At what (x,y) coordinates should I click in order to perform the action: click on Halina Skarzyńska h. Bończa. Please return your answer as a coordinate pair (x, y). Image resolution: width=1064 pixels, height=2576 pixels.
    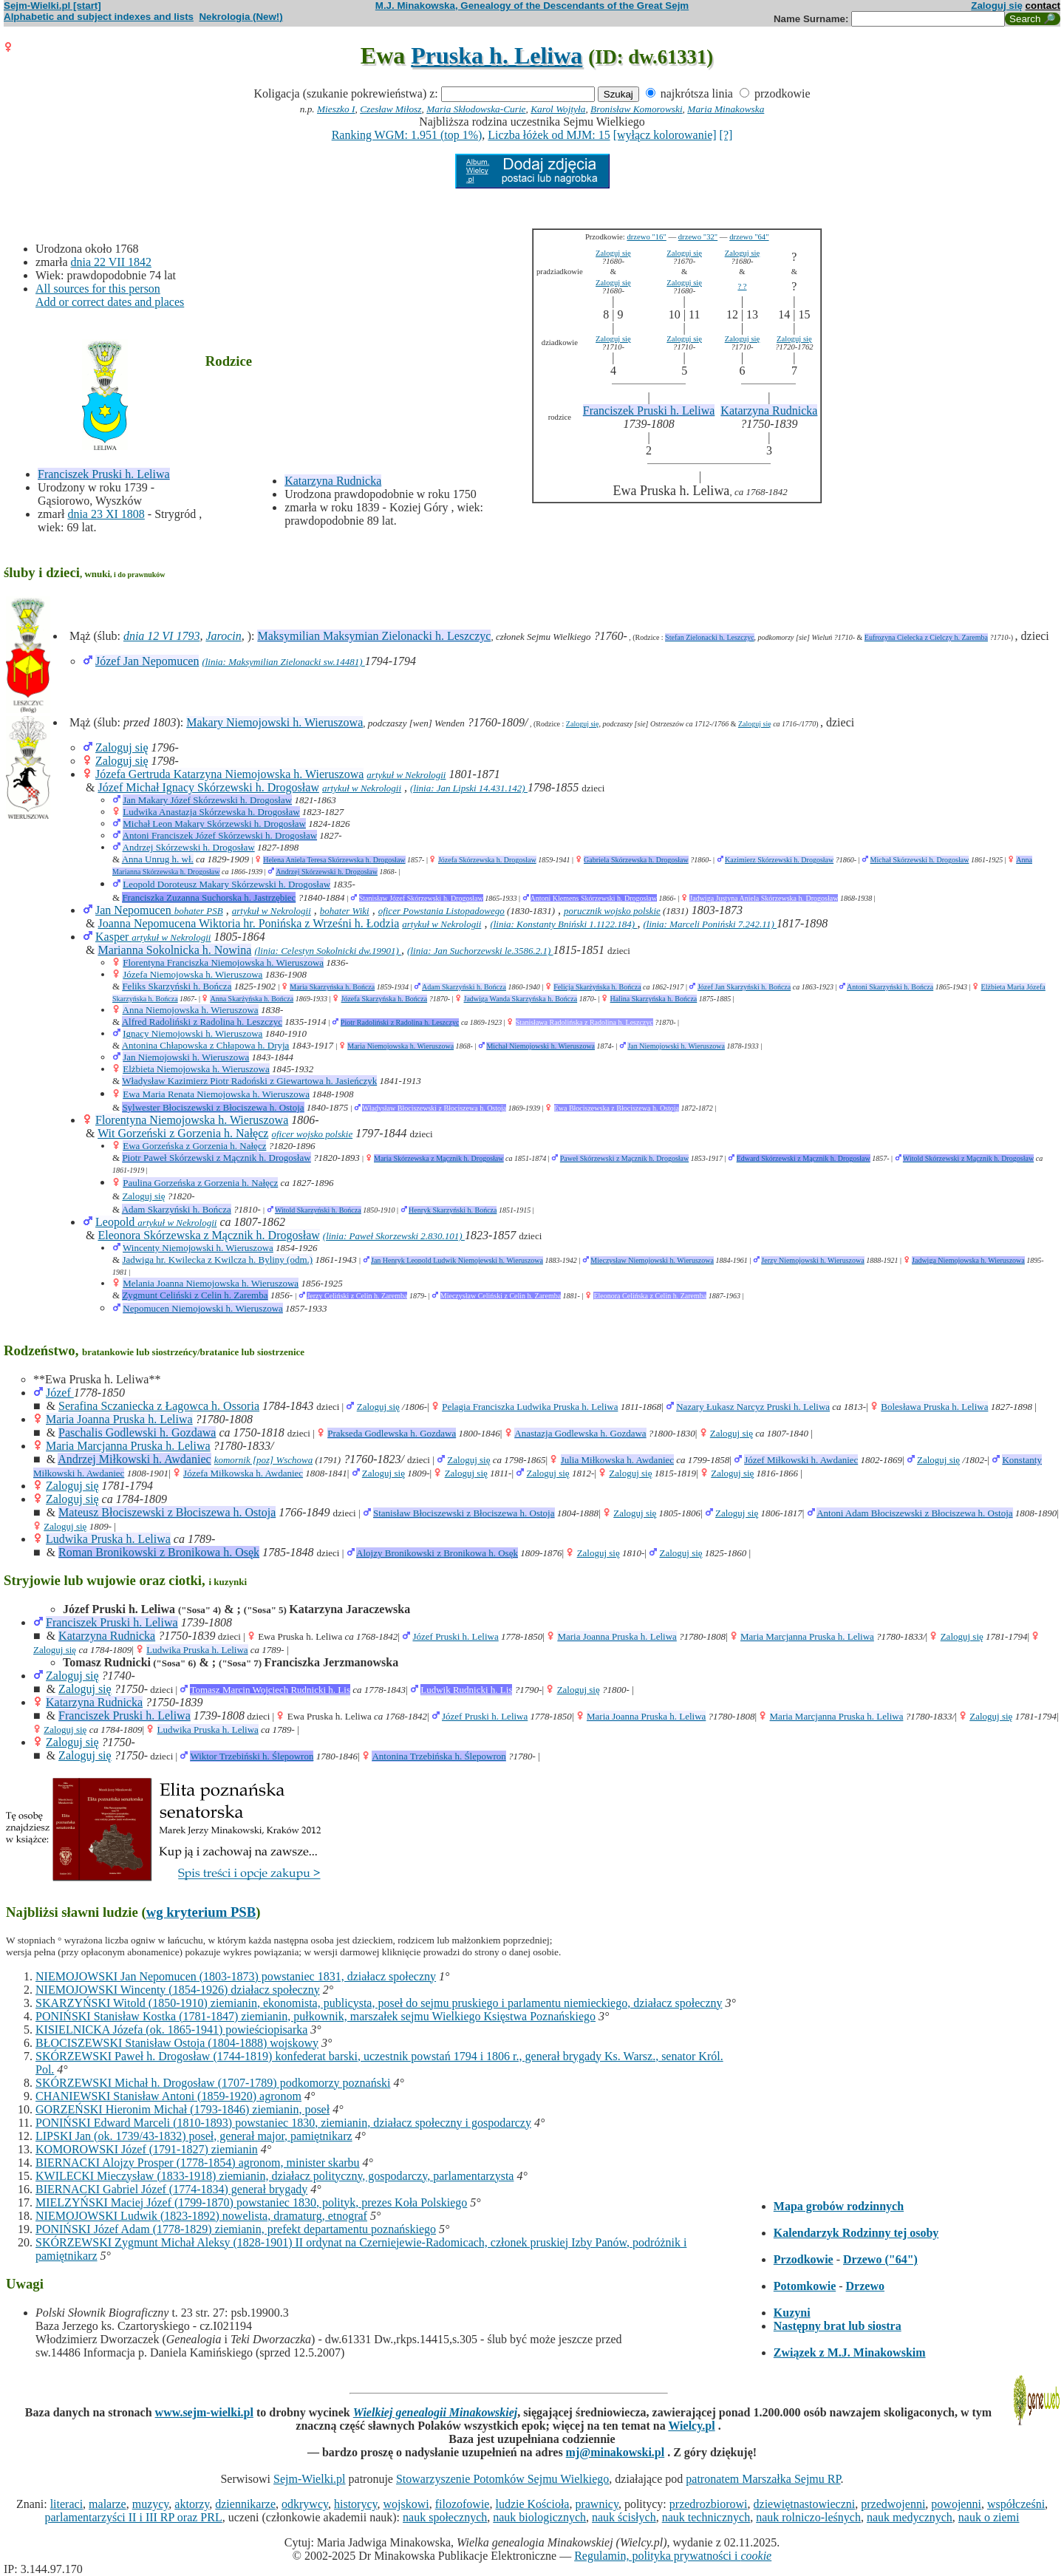
    Looking at the image, I should click on (654, 999).